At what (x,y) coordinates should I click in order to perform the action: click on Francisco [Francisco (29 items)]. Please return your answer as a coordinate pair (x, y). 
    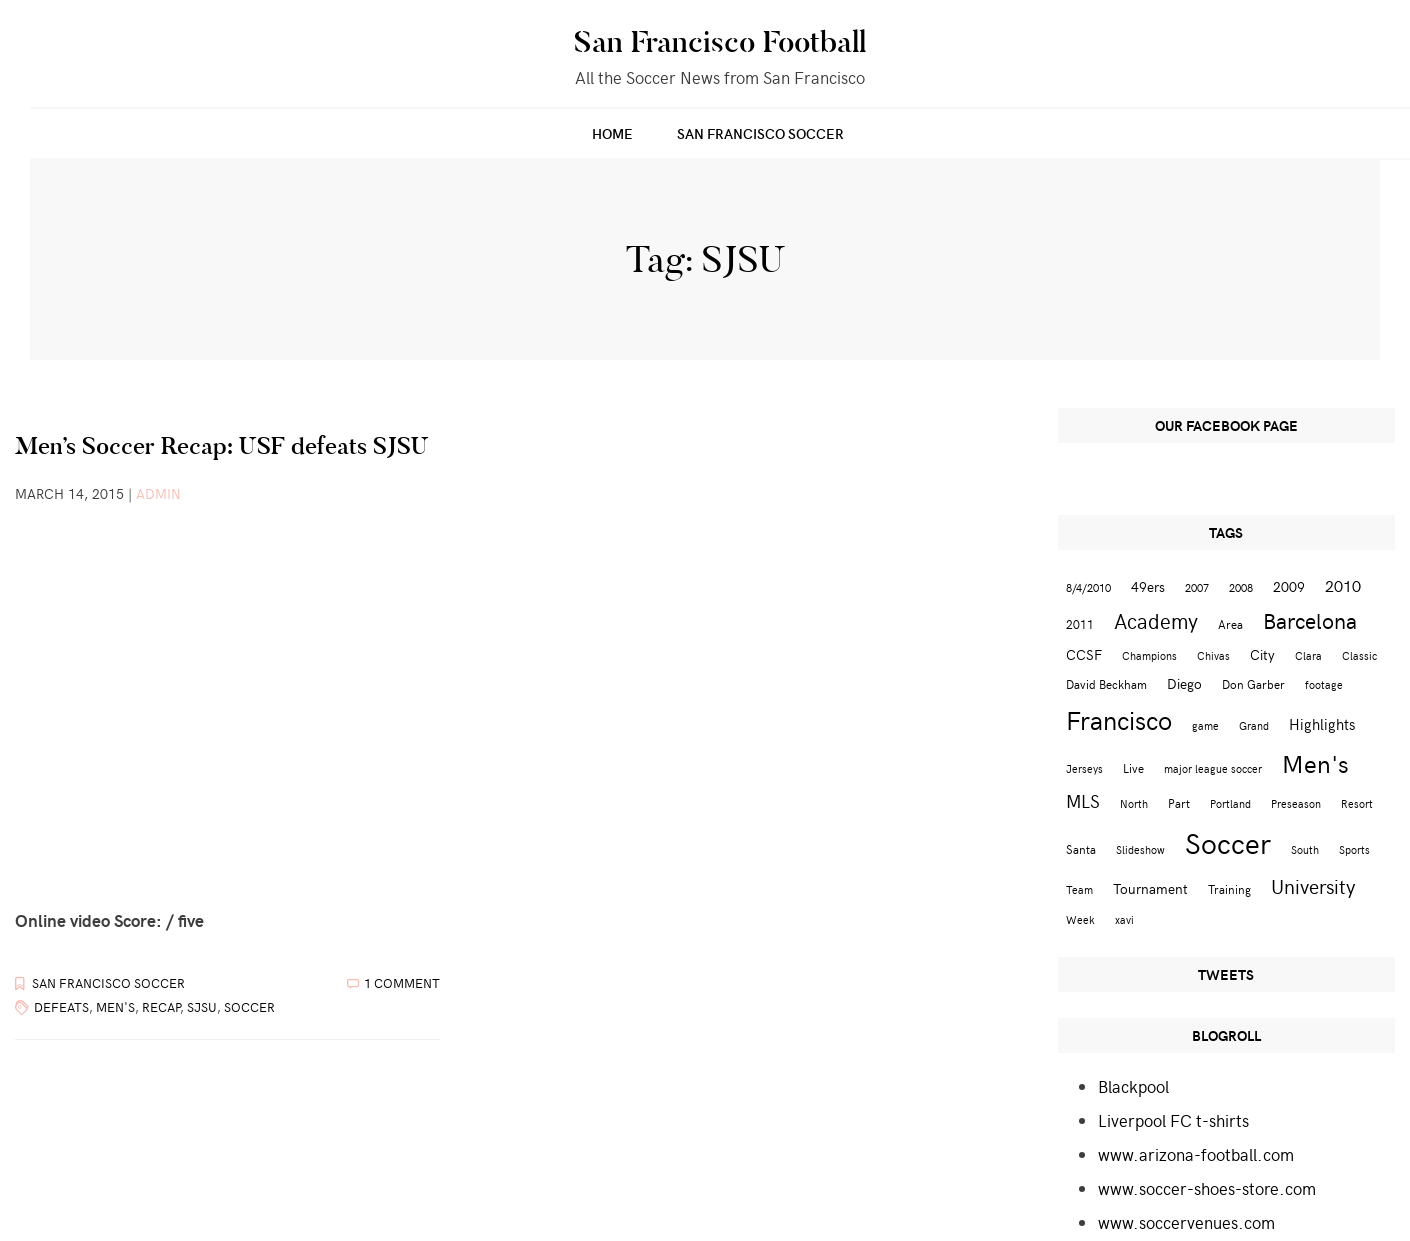
    Looking at the image, I should click on (1119, 719).